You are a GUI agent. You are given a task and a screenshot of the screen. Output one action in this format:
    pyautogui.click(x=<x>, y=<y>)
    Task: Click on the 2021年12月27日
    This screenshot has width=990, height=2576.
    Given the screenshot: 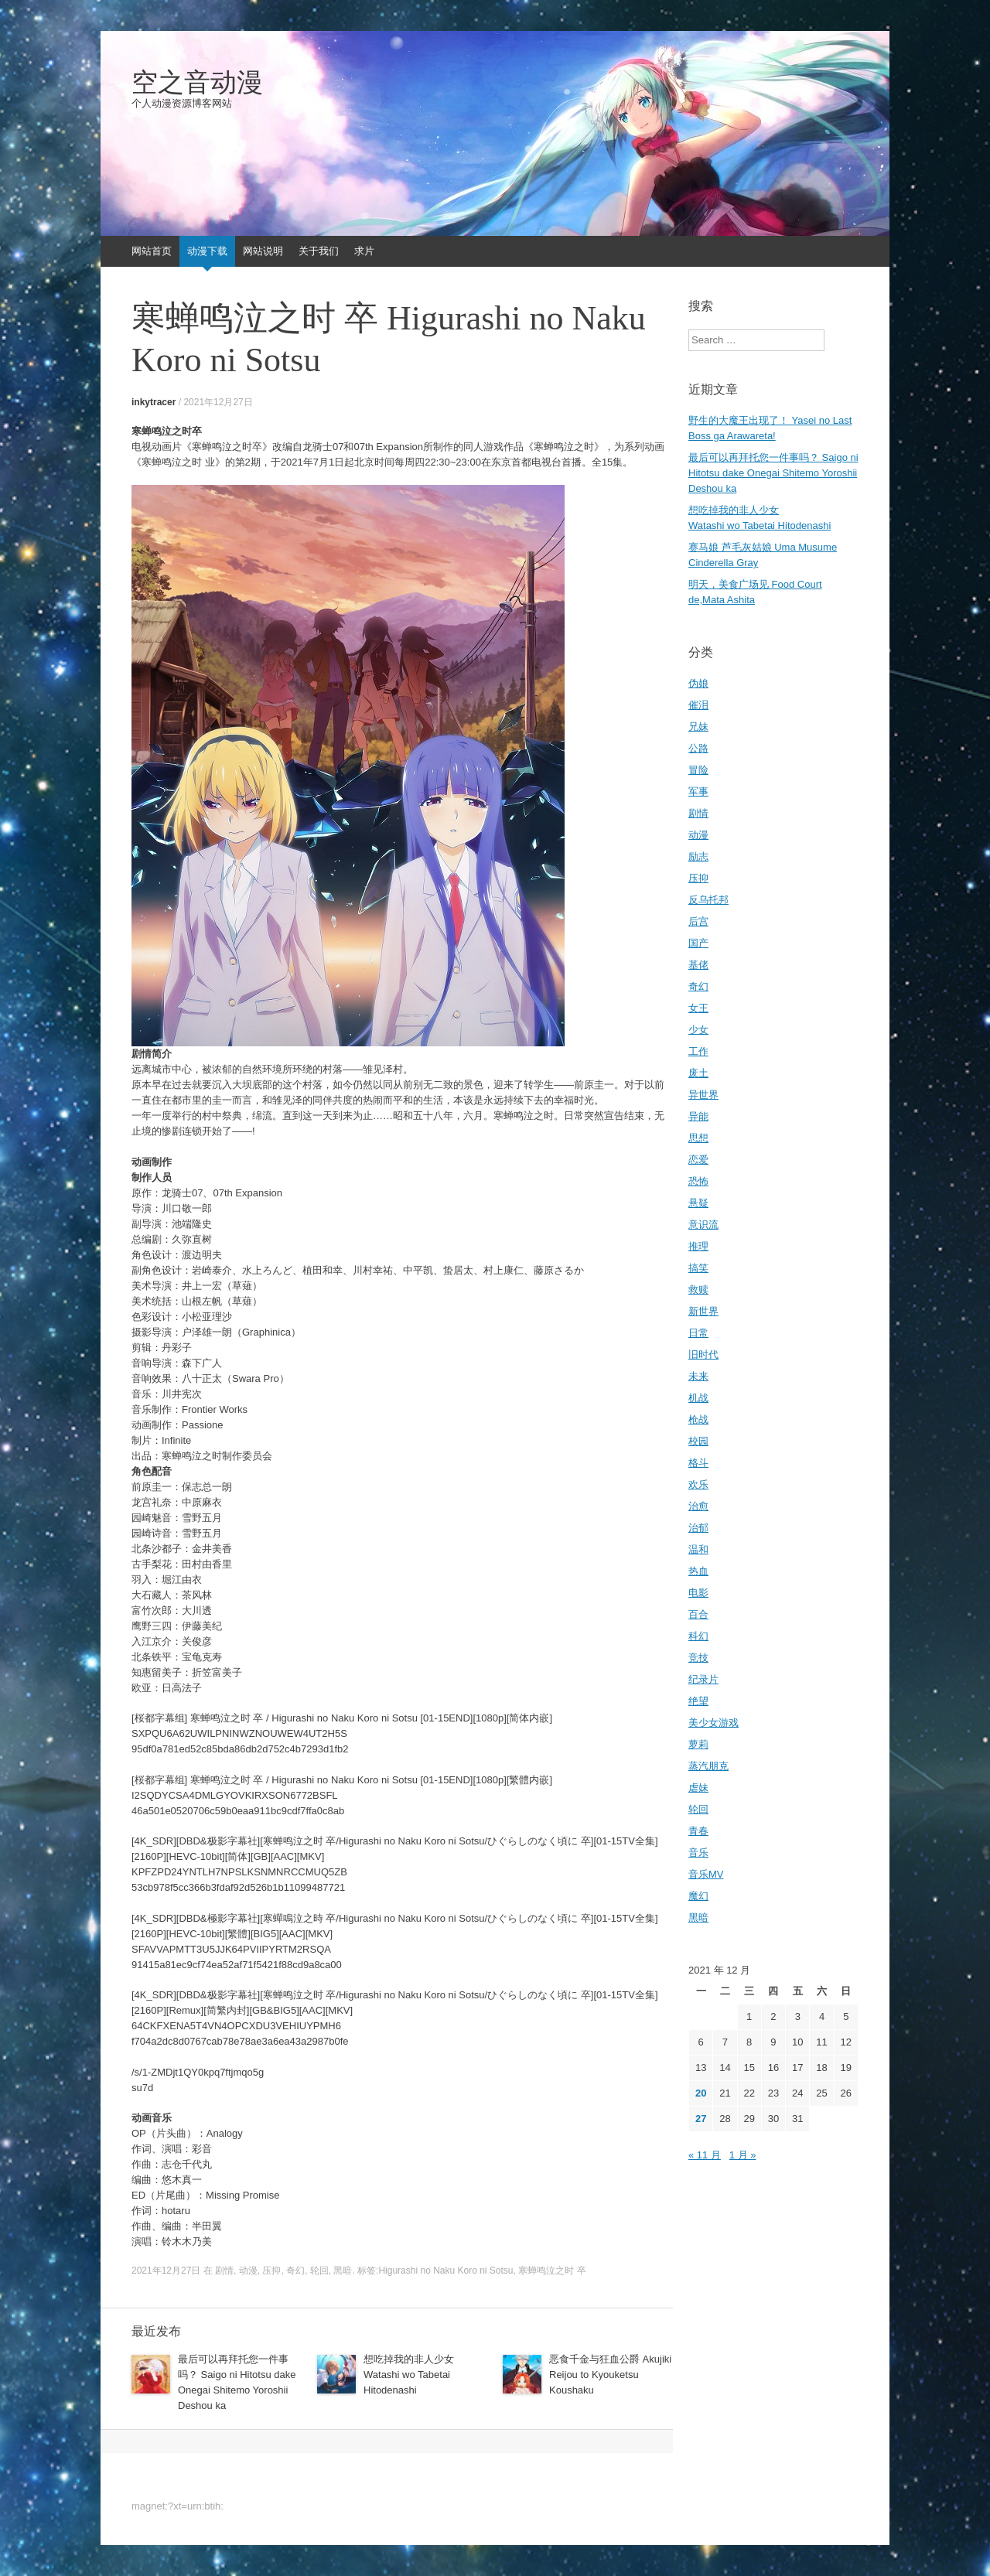 What is the action you would take?
    pyautogui.click(x=217, y=402)
    